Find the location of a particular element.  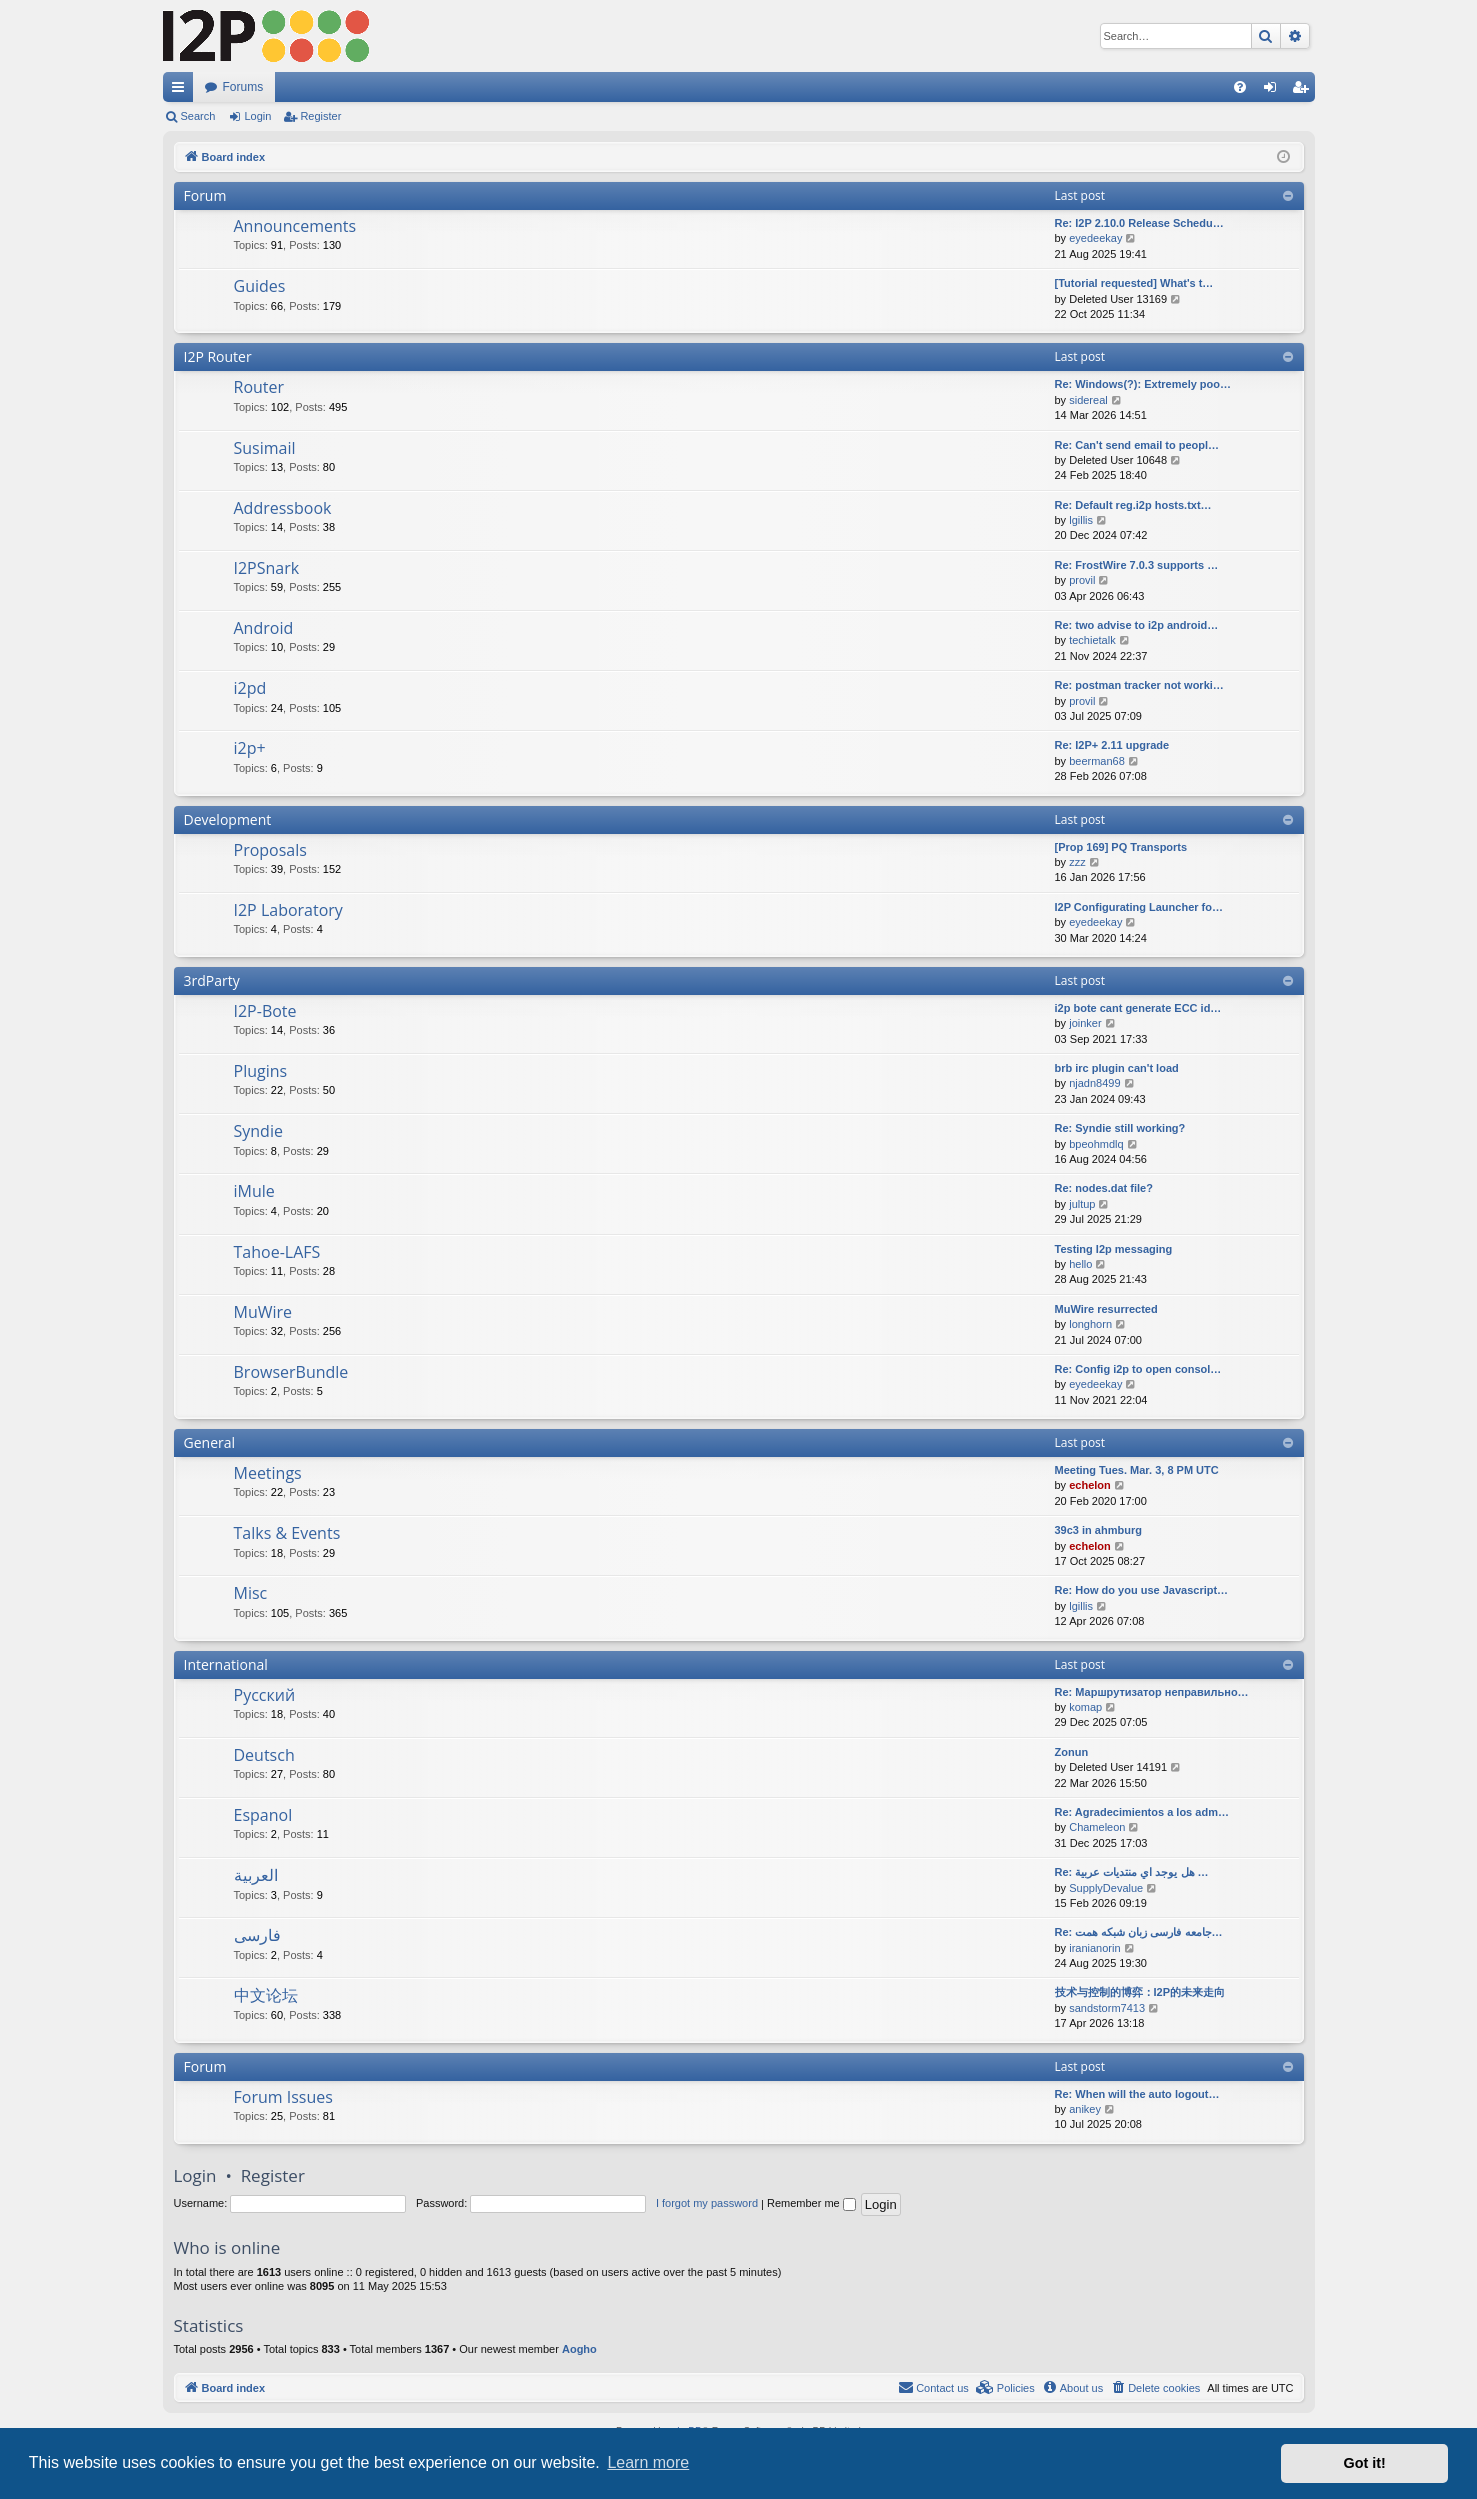

Русский is located at coordinates (265, 1695).